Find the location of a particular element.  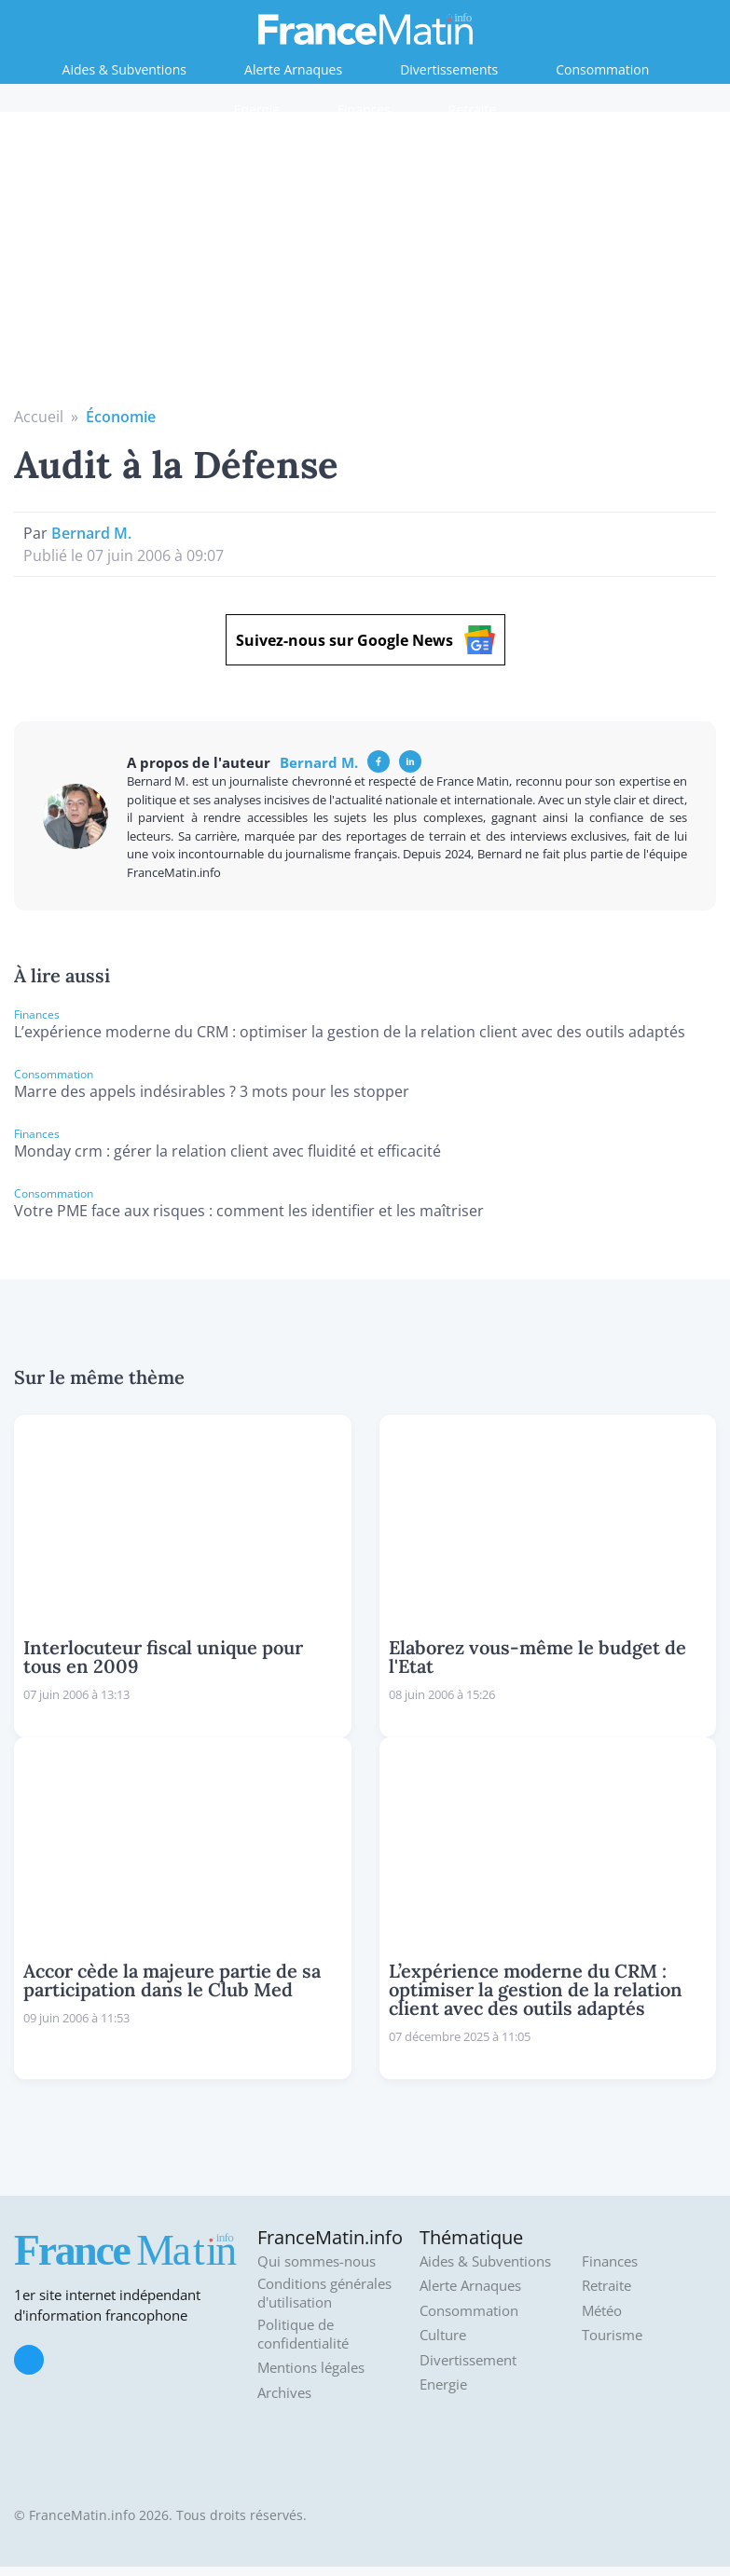

Marre des appels indésirables ? 3 mots pour les stopper is located at coordinates (211, 1091).